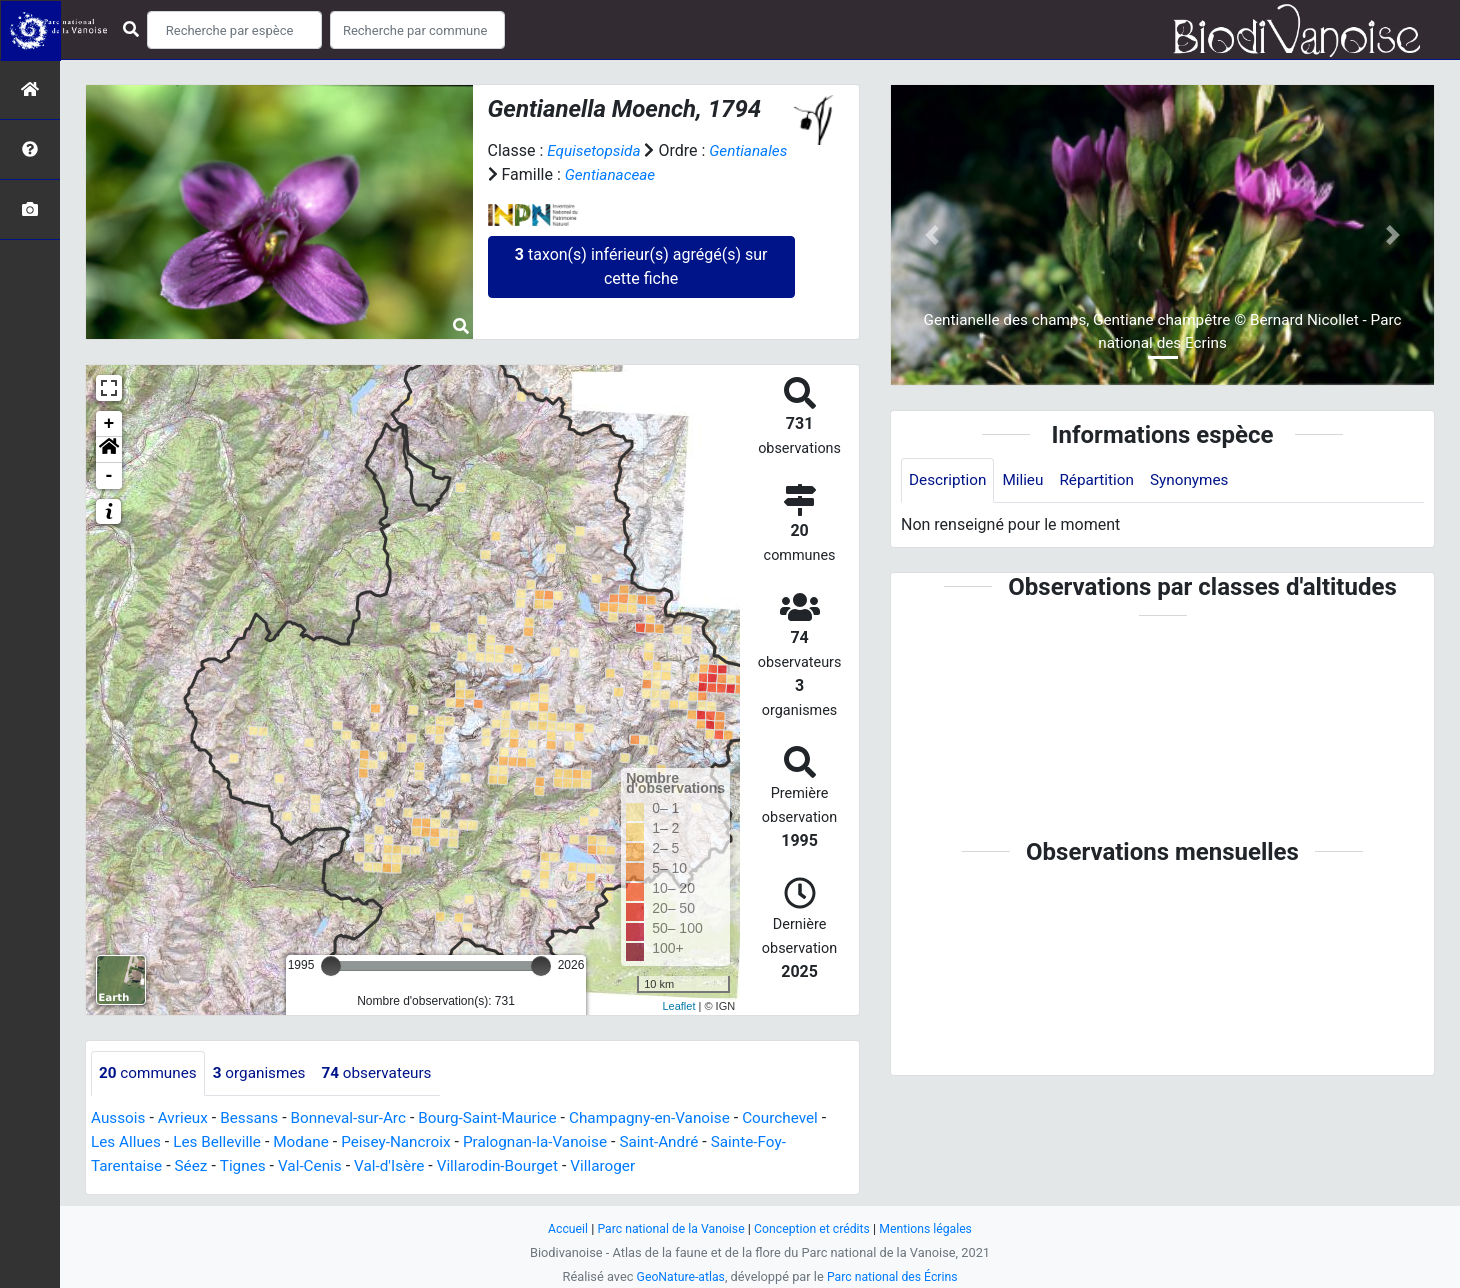  Describe the element at coordinates (561, 1142) in the screenshot. I see `Pralognan-la-Vanoise` at that location.